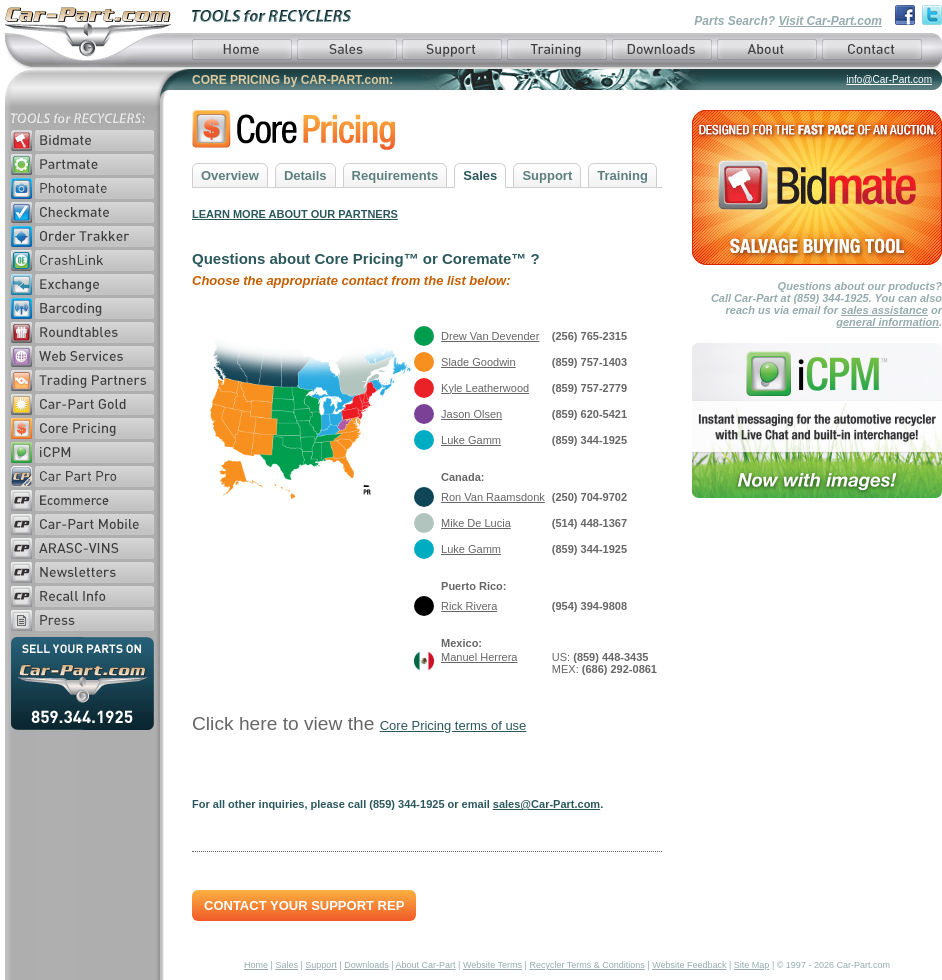 This screenshot has height=980, width=942. What do you see at coordinates (471, 440) in the screenshot?
I see `Luke Gamm` at bounding box center [471, 440].